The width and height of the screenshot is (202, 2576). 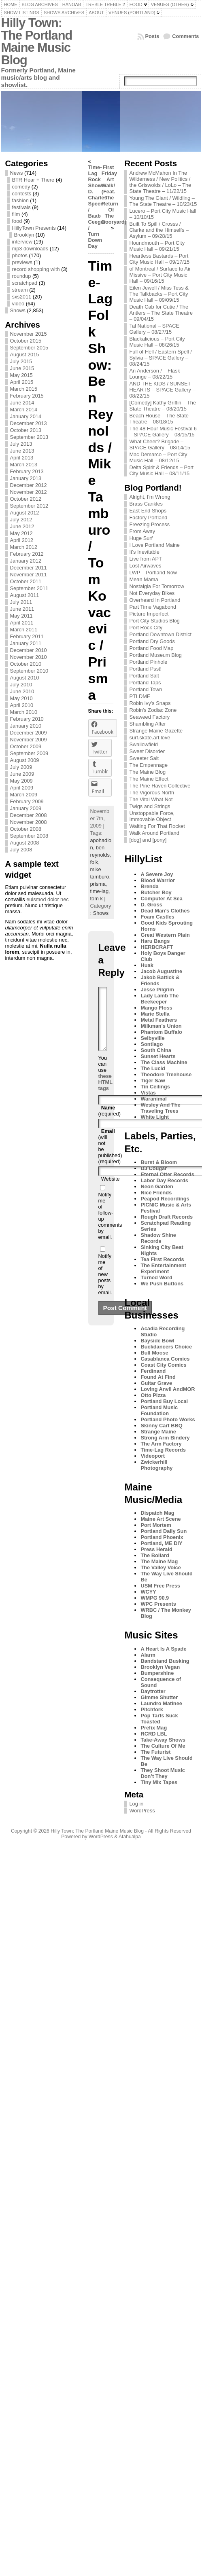 I want to click on Computer At Sea, so click(x=161, y=898).